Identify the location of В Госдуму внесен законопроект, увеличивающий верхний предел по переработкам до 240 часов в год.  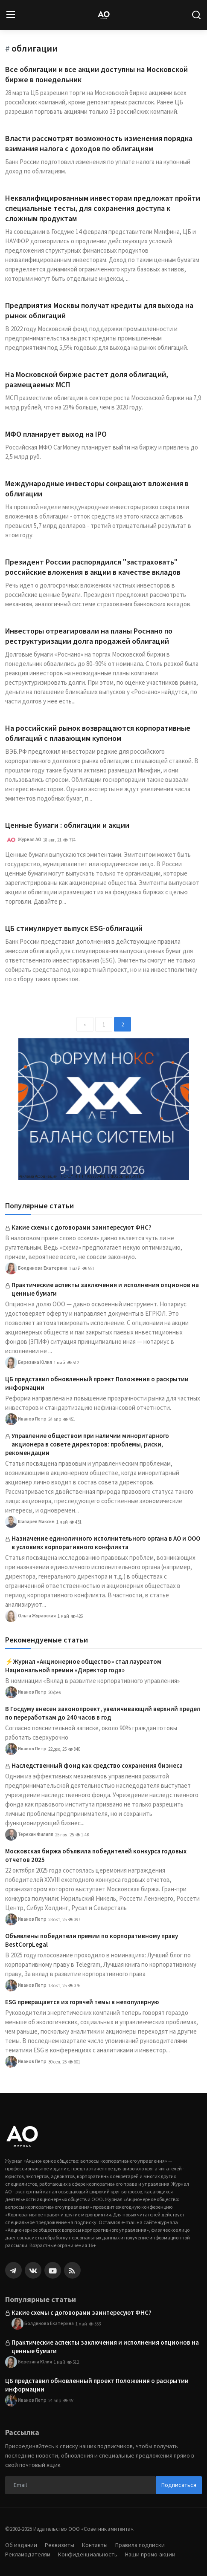
(102, 1713).